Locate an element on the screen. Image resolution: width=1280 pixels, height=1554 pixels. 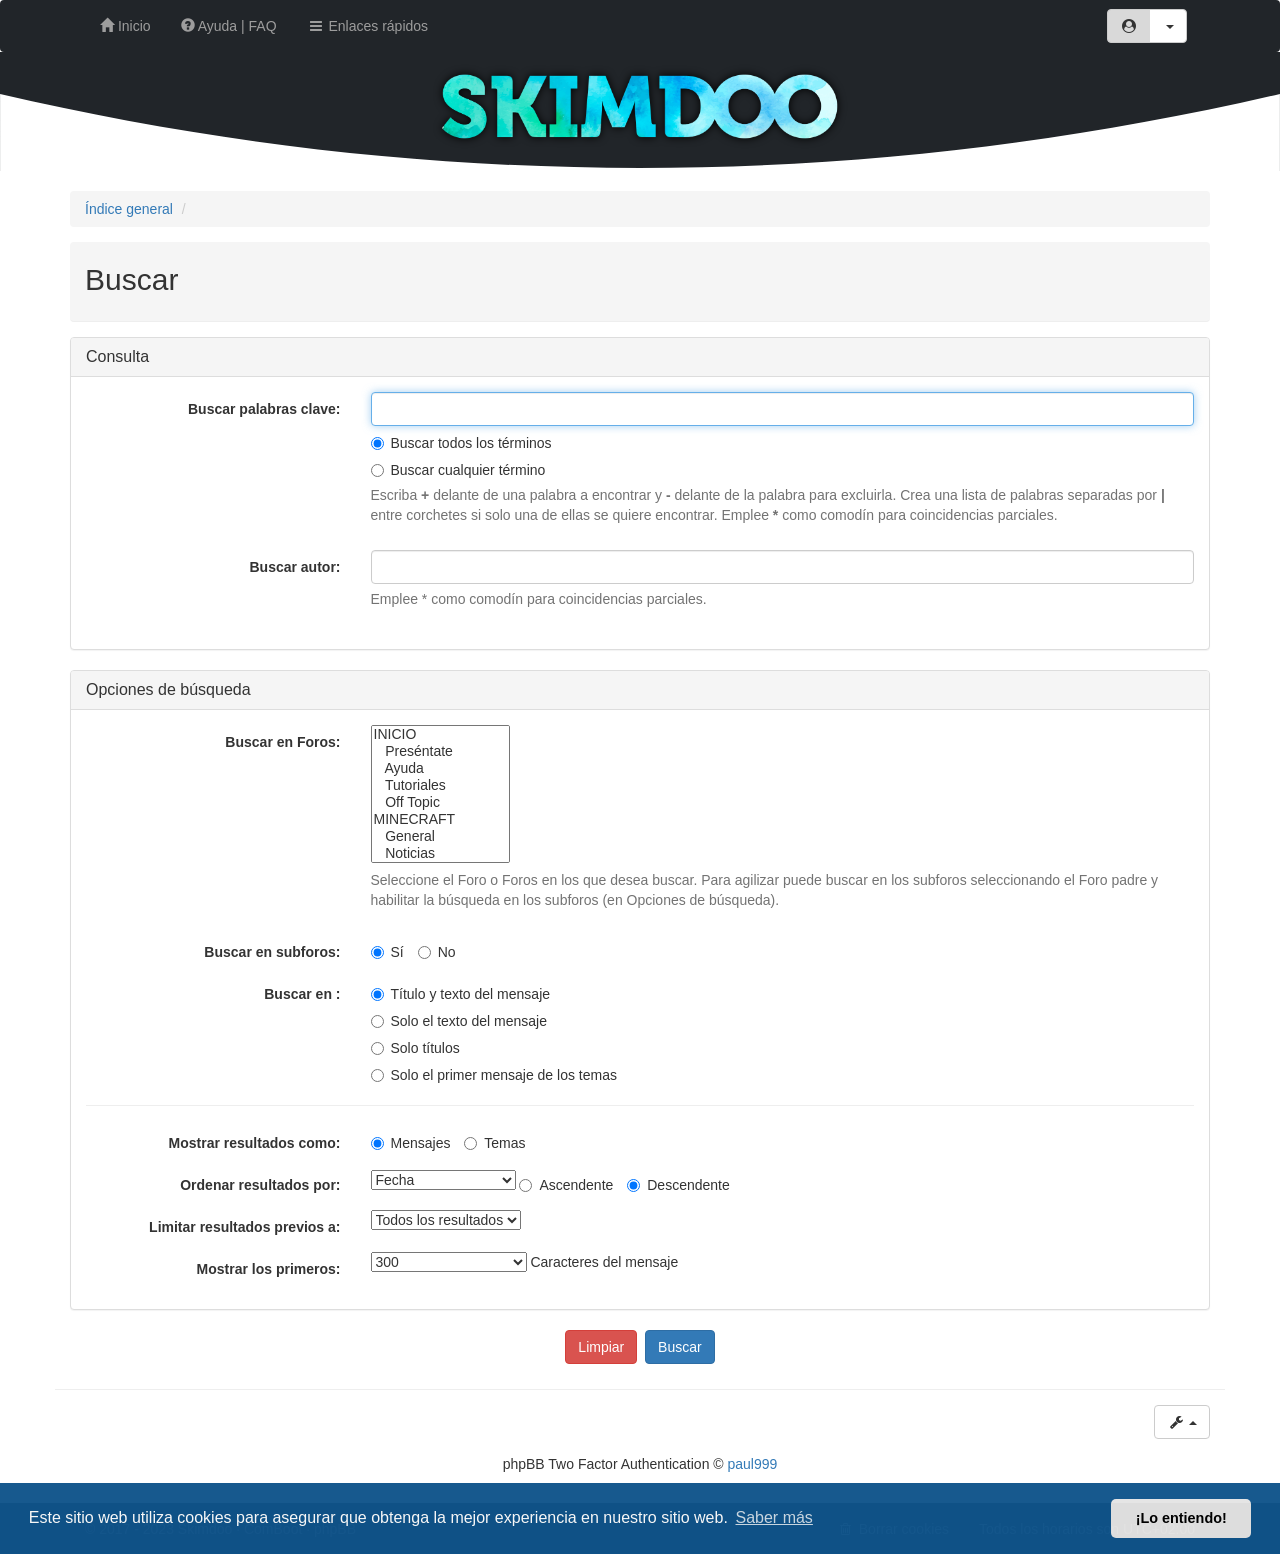
Ascendente is located at coordinates (566, 1185).